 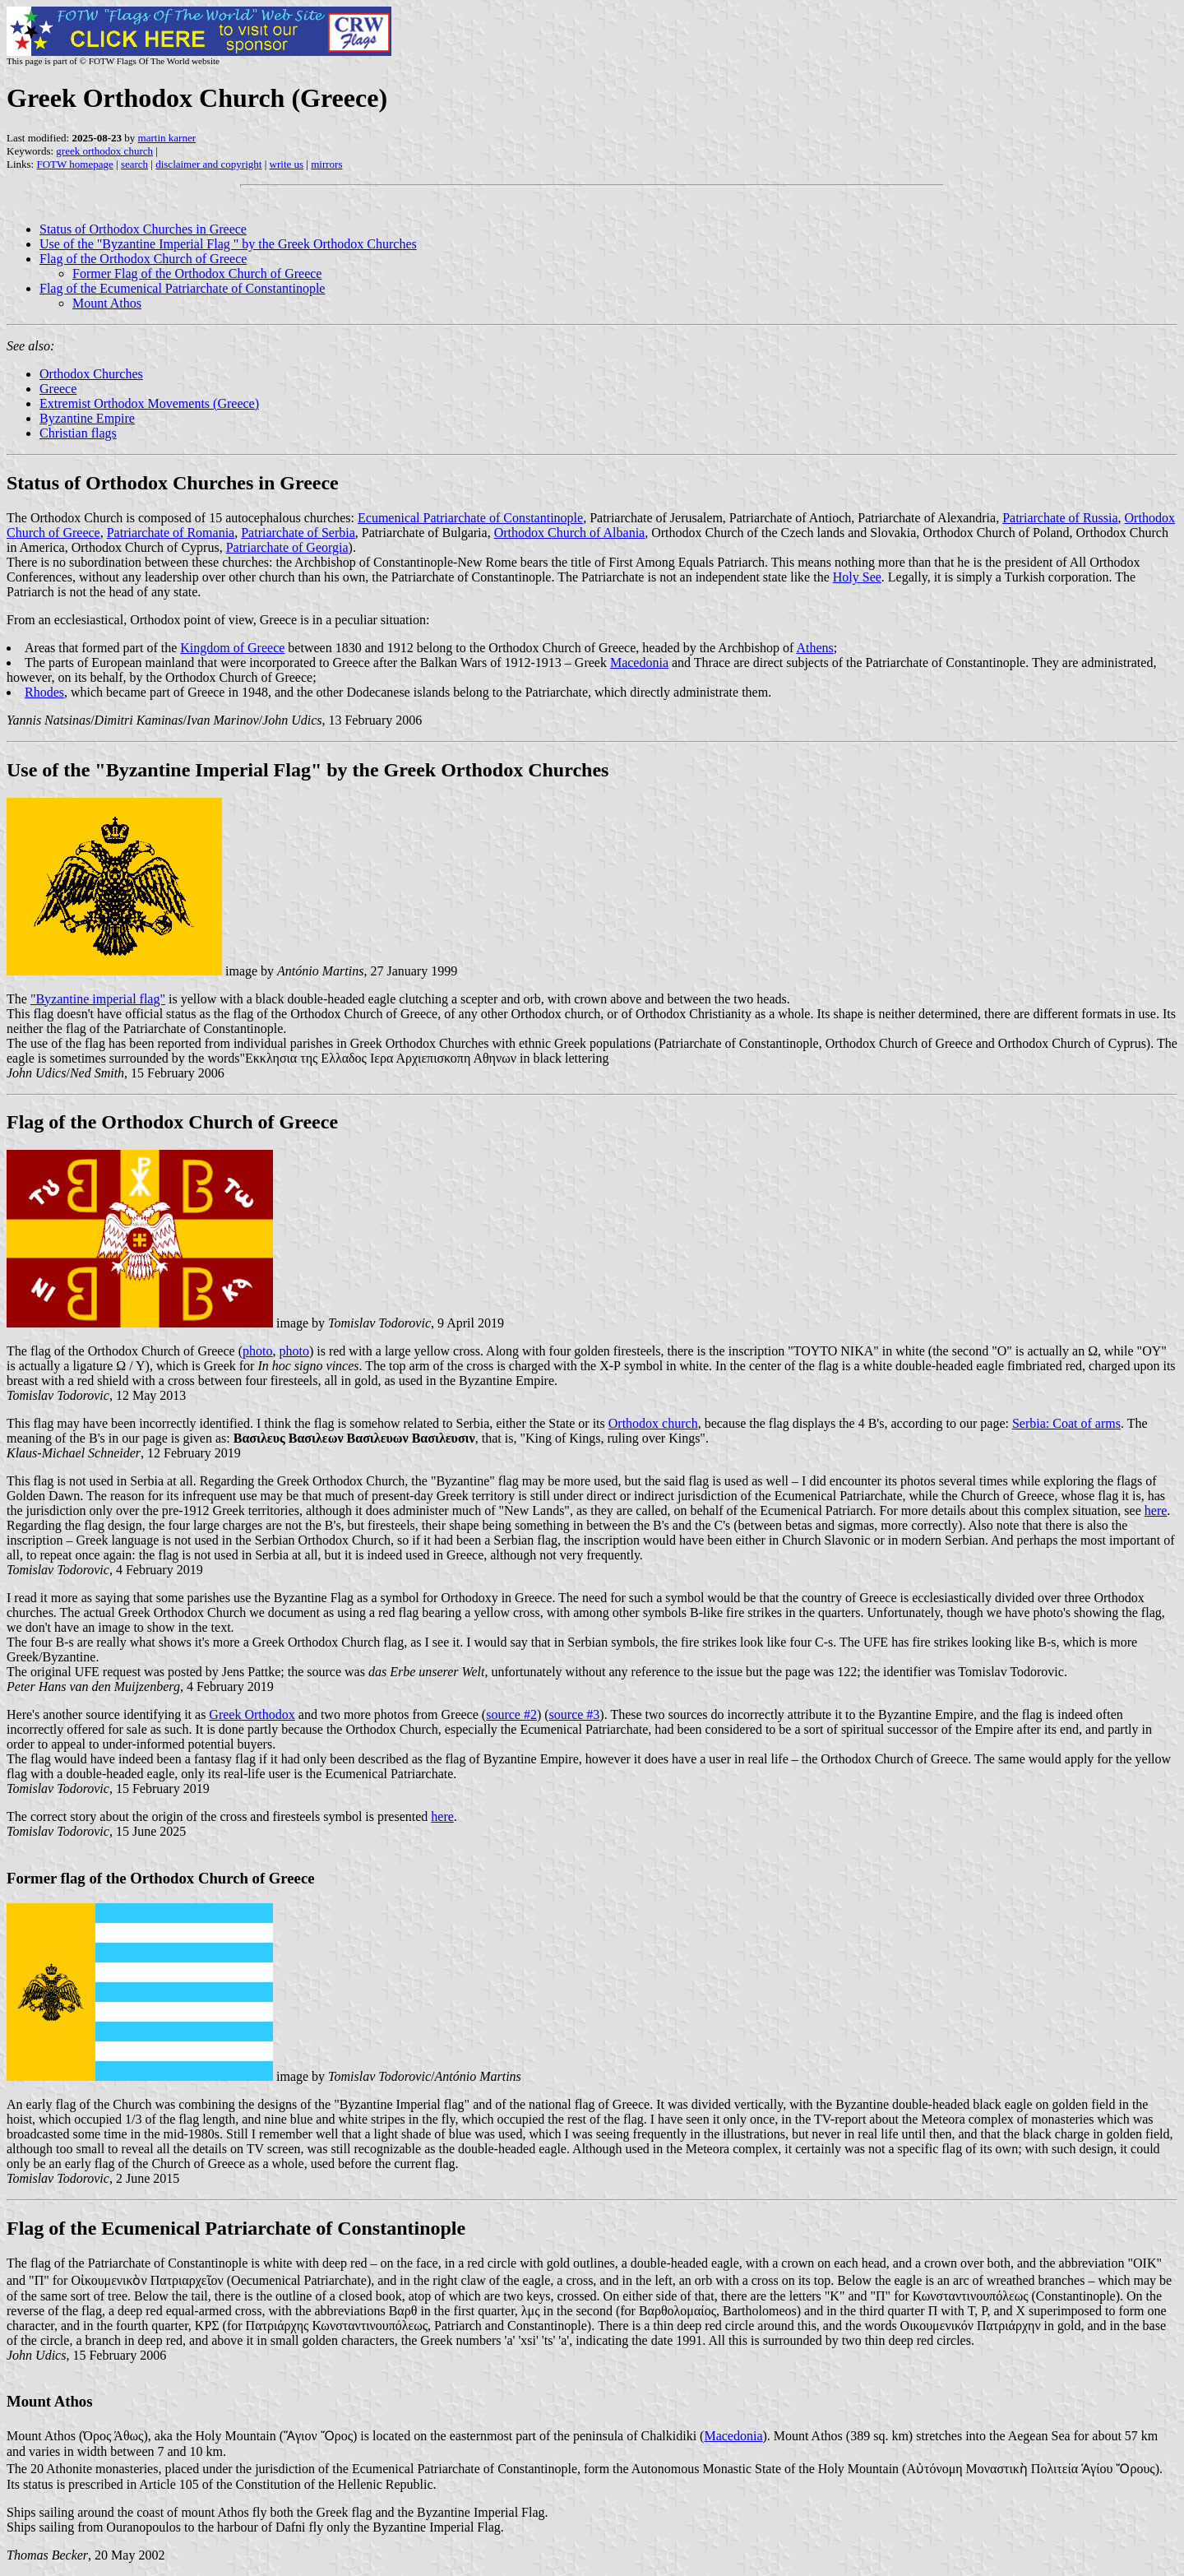 I want to click on Greek Orthodox, so click(x=251, y=1714).